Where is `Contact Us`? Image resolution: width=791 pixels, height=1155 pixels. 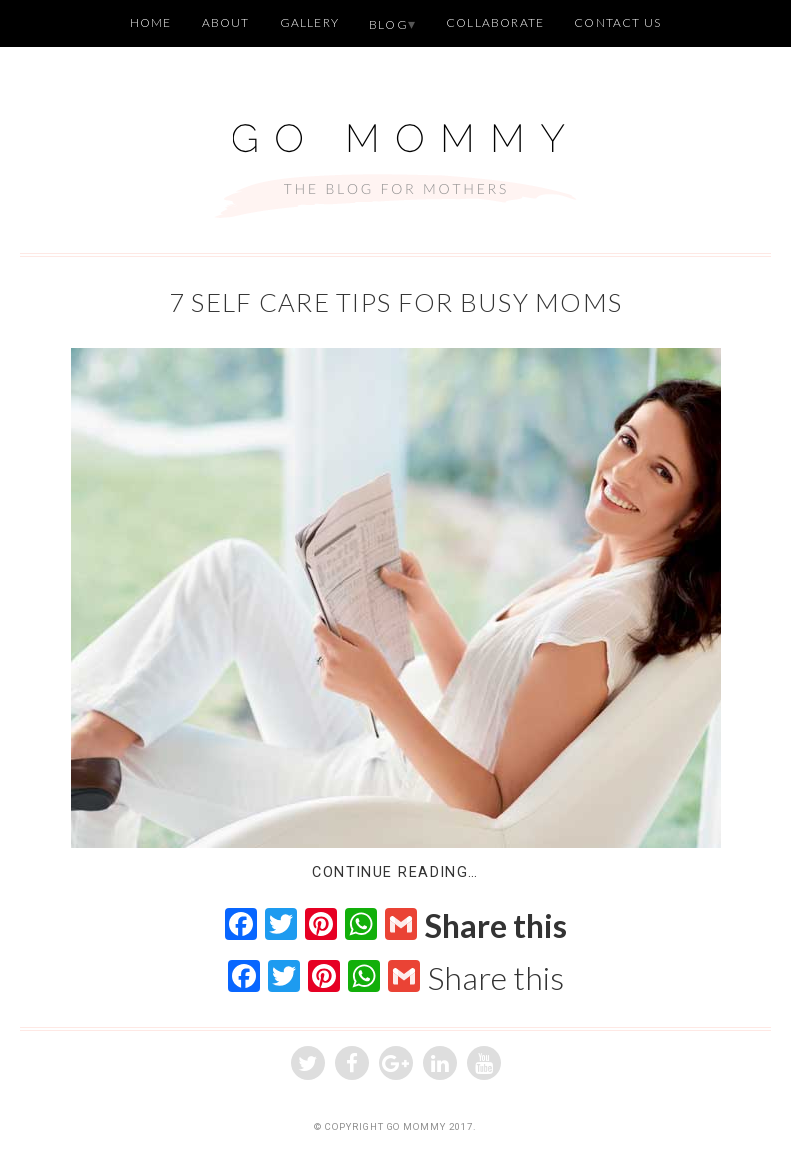 Contact Us is located at coordinates (617, 22).